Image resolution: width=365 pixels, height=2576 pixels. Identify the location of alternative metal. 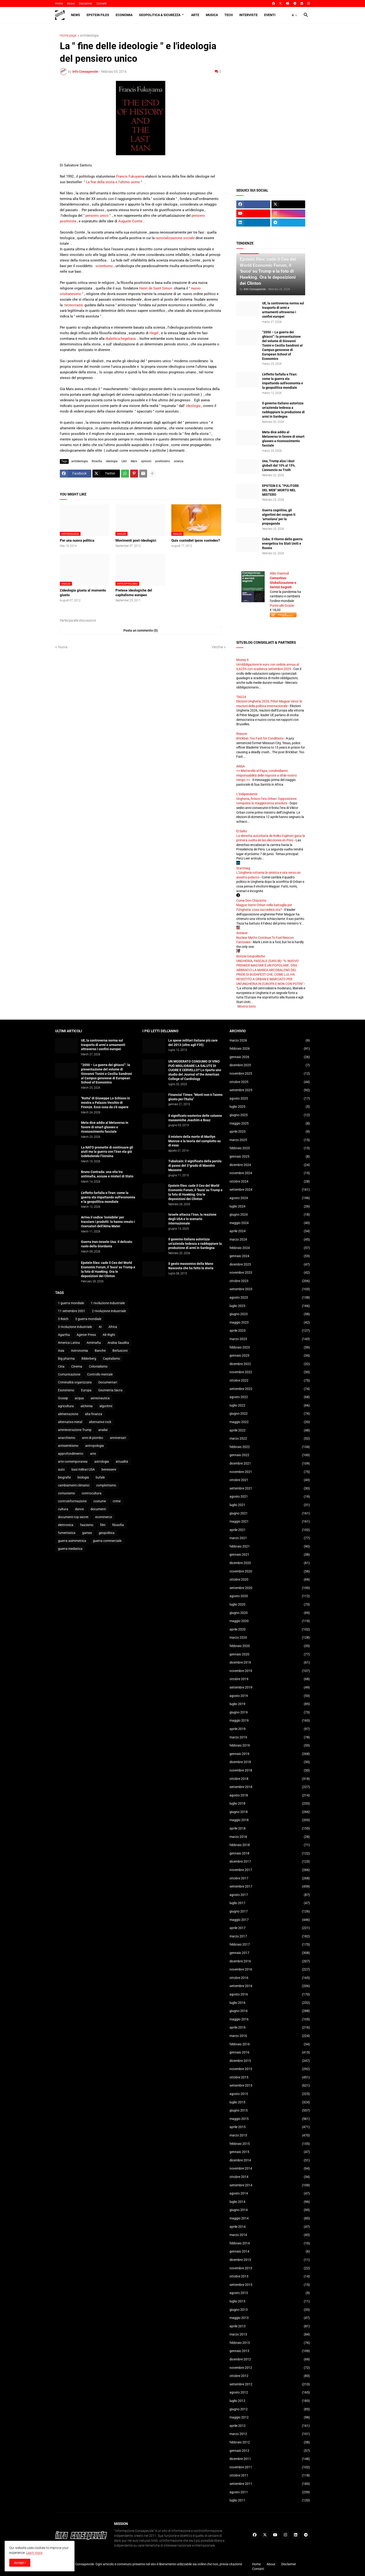
(70, 1422).